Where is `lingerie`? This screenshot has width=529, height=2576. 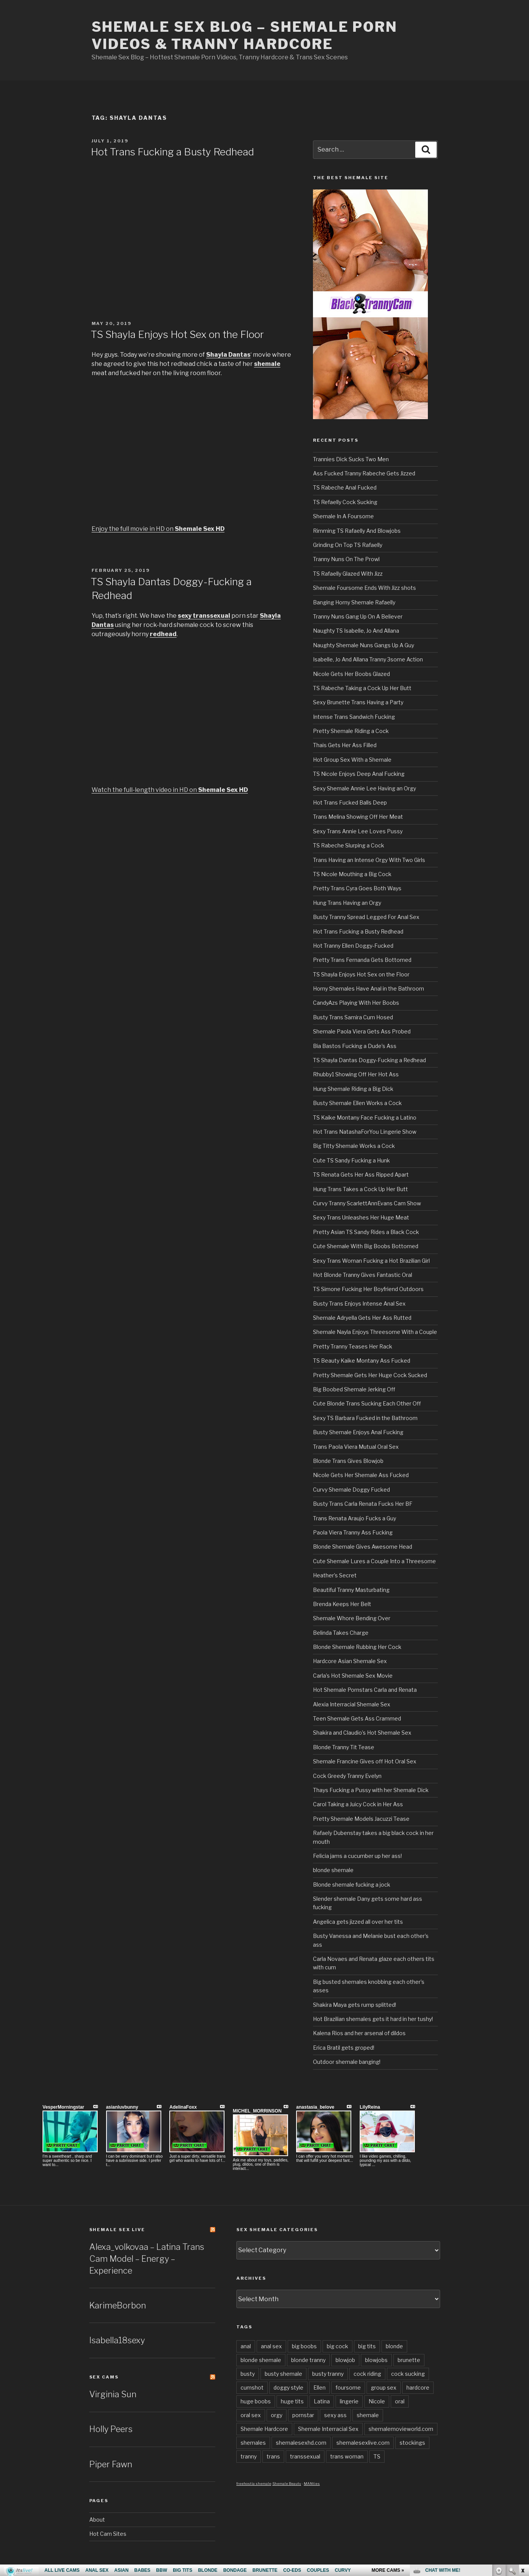 lingerie is located at coordinates (349, 2401).